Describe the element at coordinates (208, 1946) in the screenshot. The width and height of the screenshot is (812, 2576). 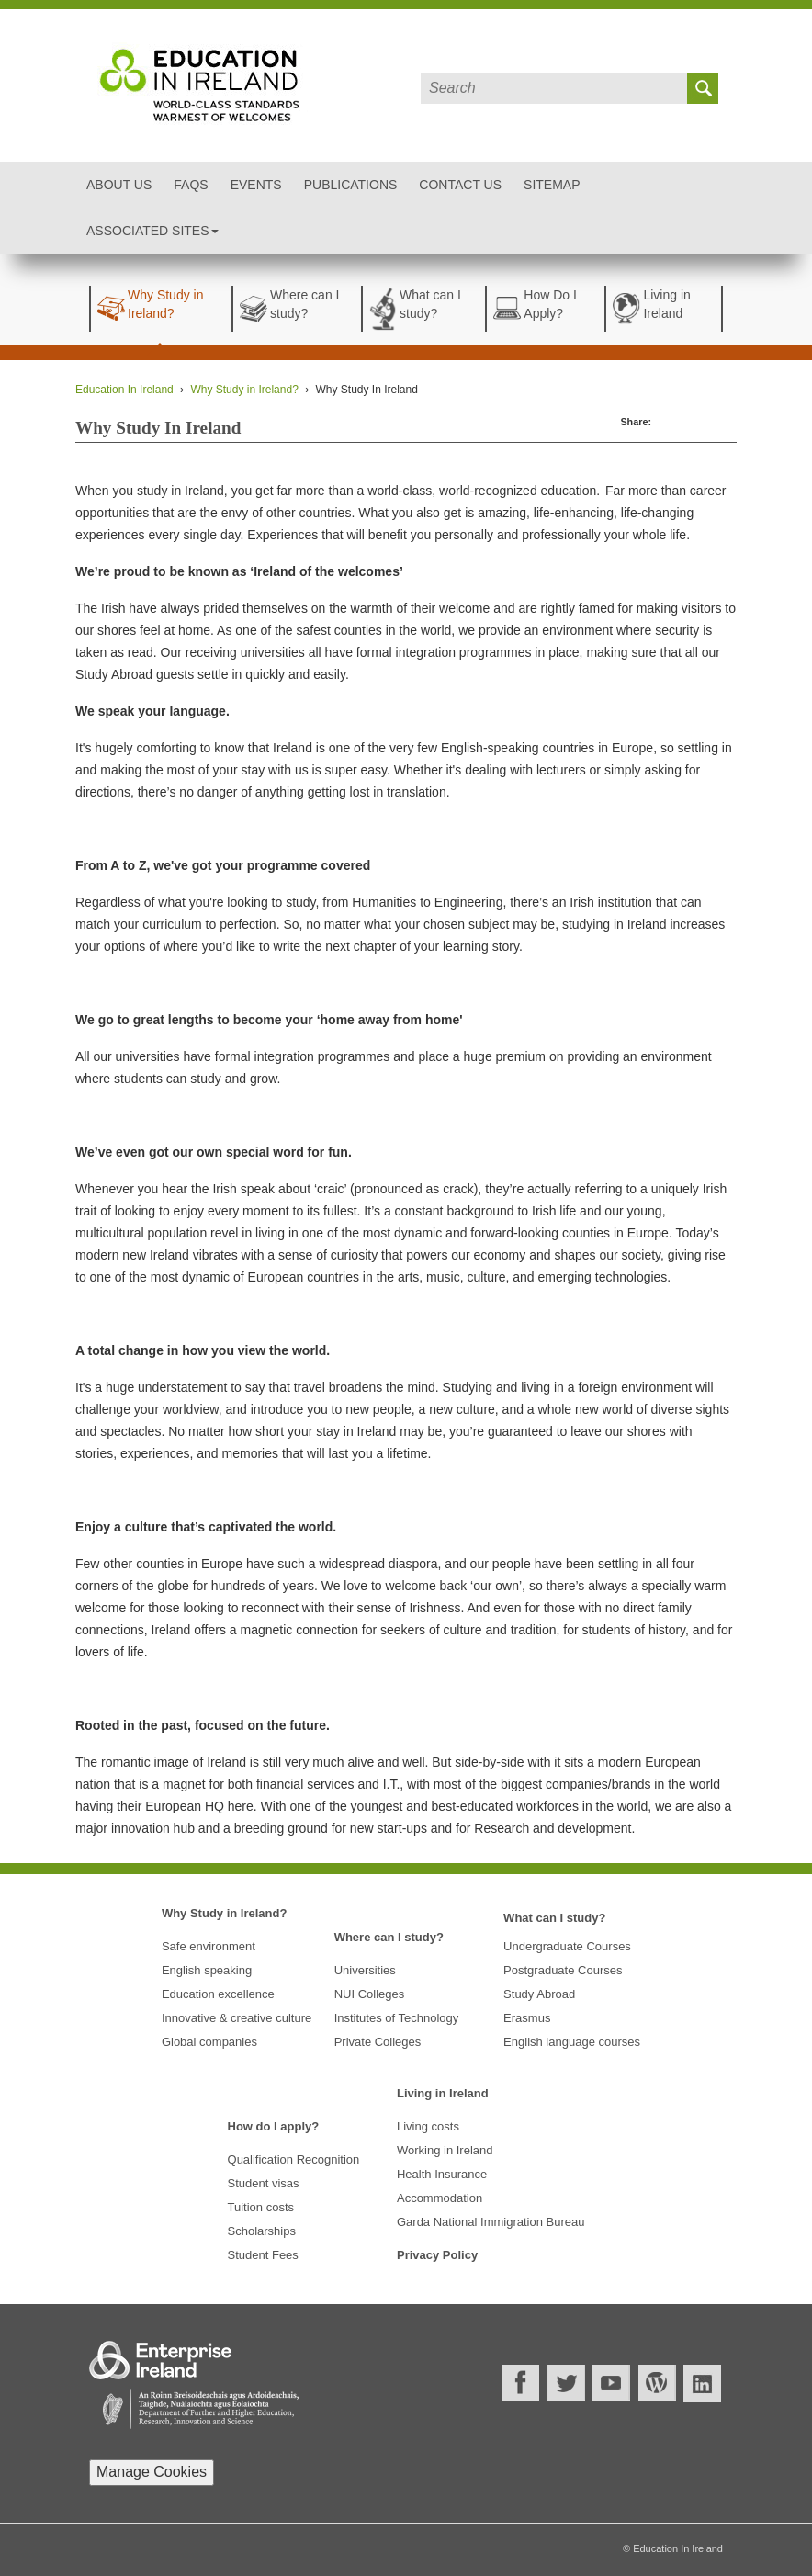
I see `Safe environment` at that location.